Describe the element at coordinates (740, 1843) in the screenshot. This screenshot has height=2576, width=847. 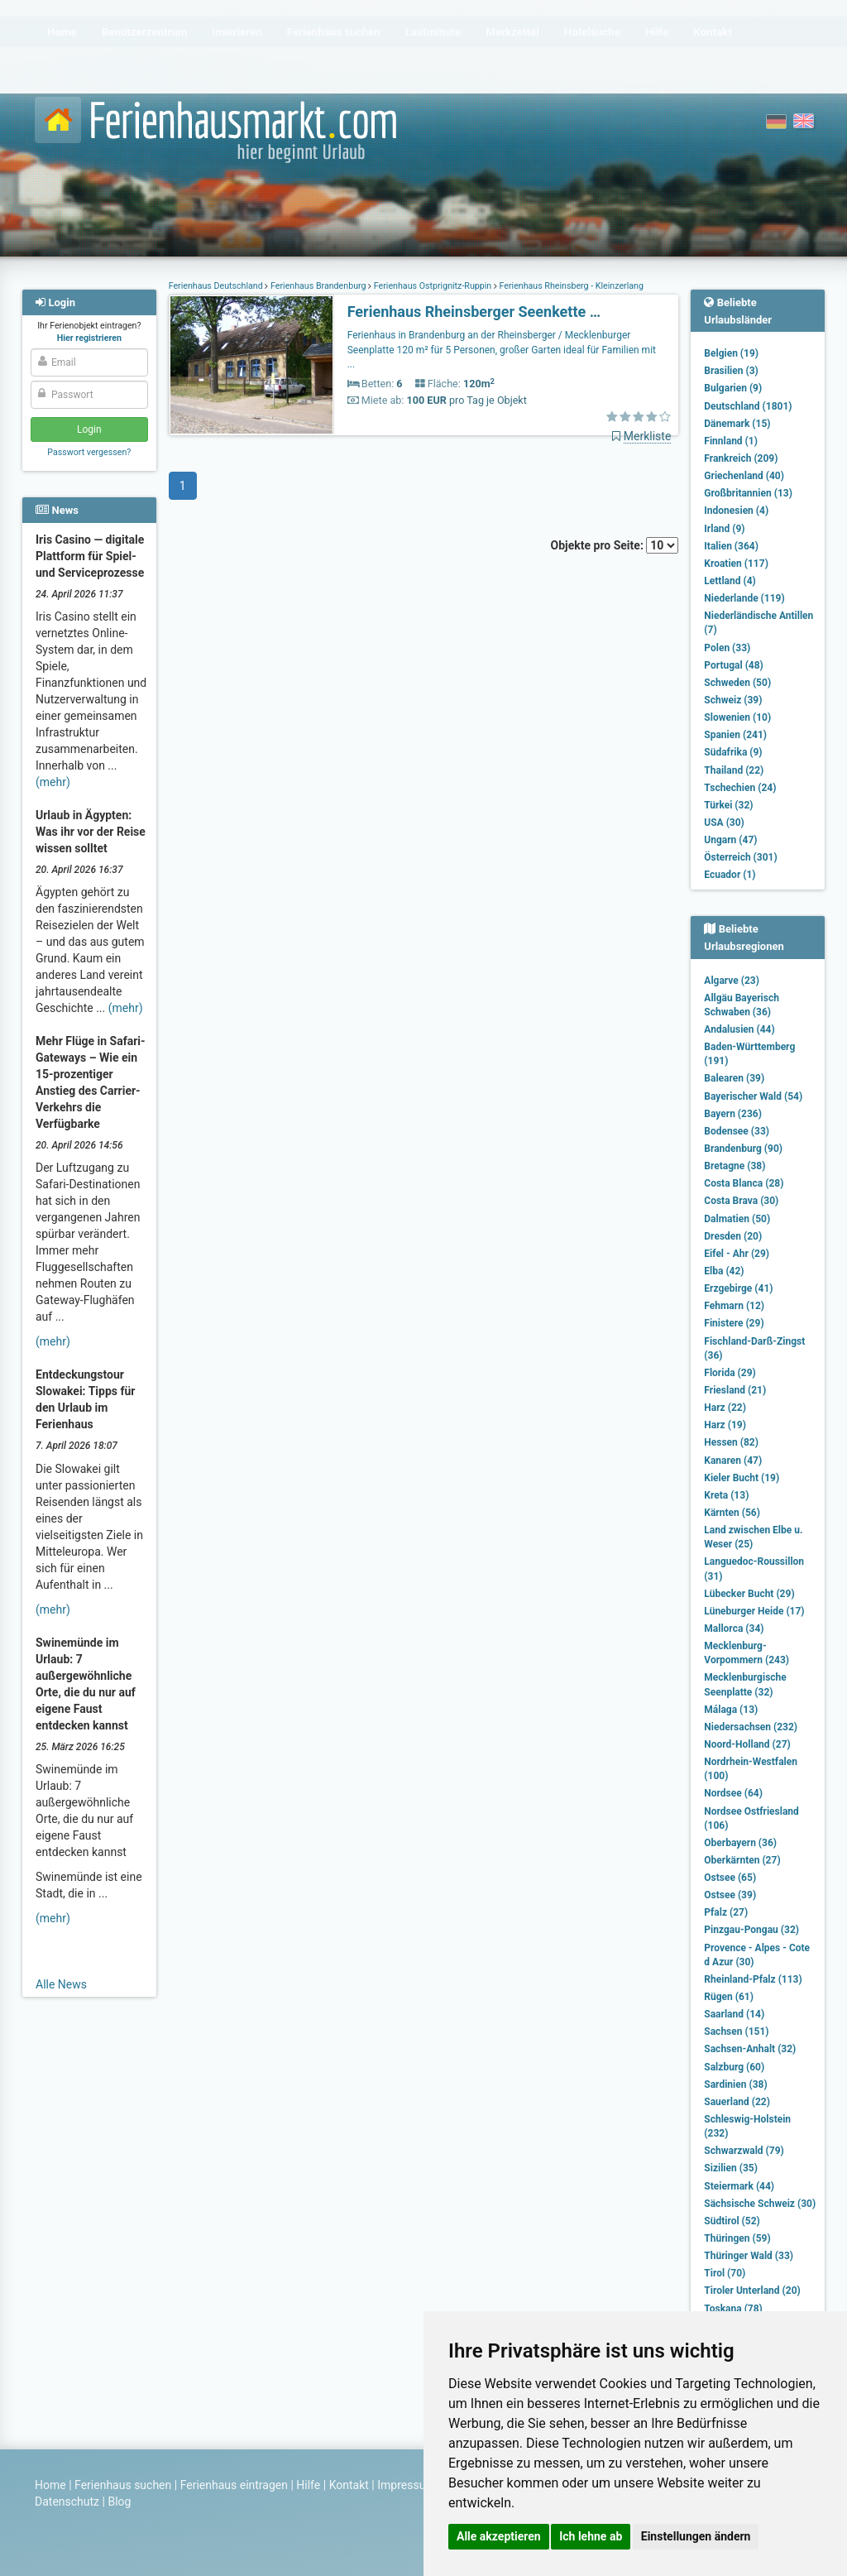
I see `Oberbayern (36)` at that location.